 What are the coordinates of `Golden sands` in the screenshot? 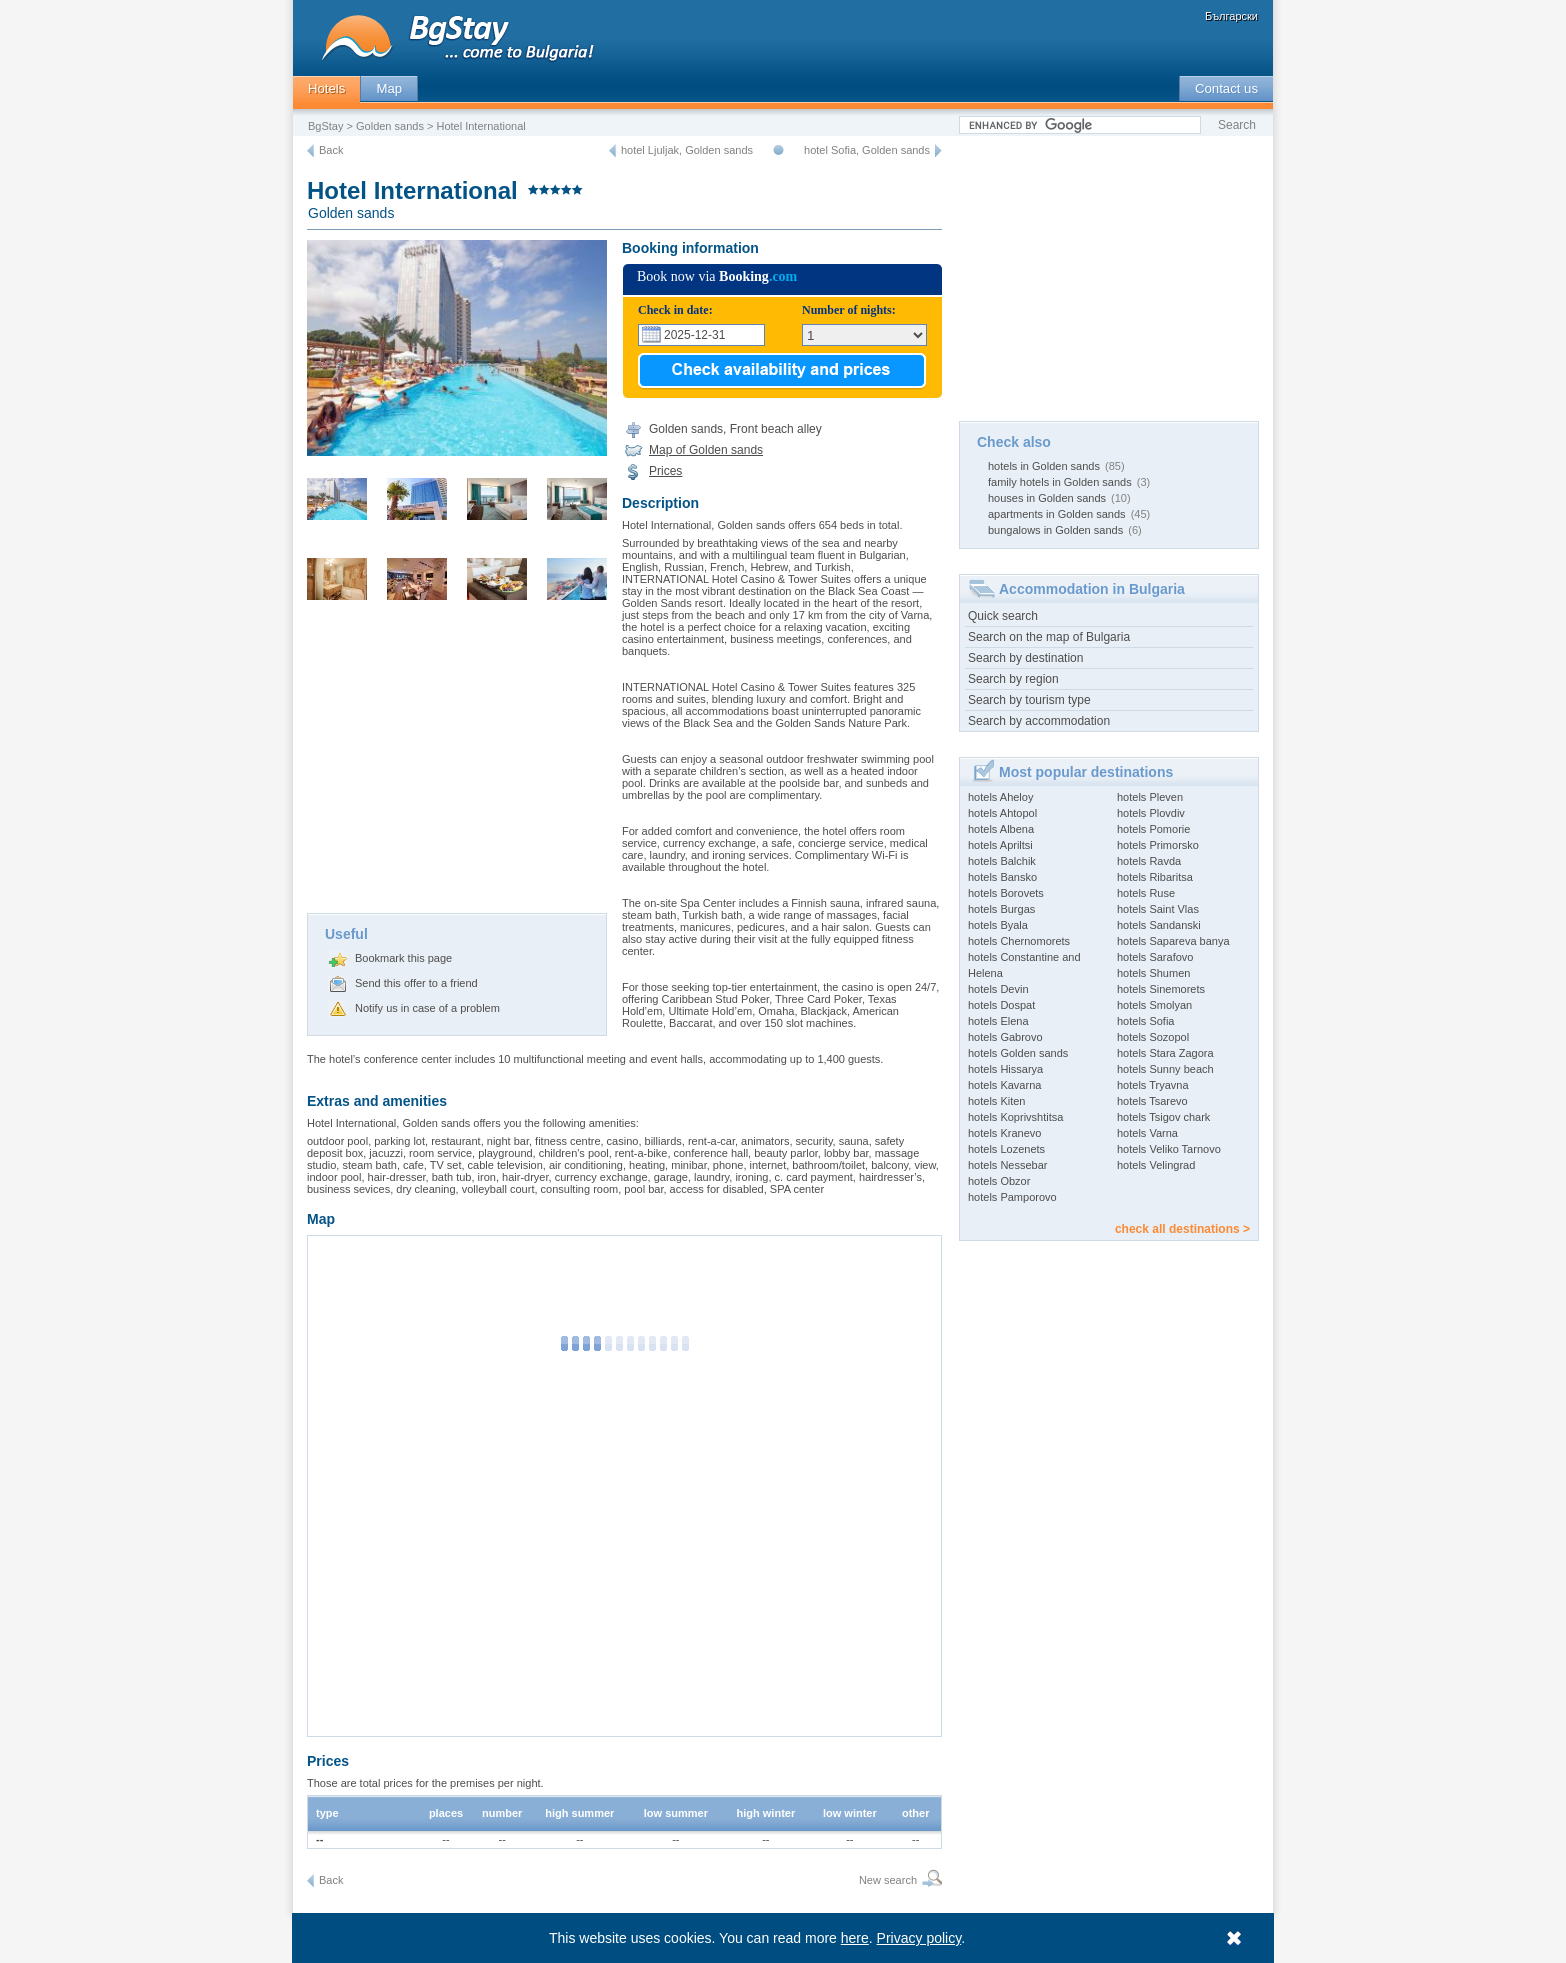 It's located at (390, 126).